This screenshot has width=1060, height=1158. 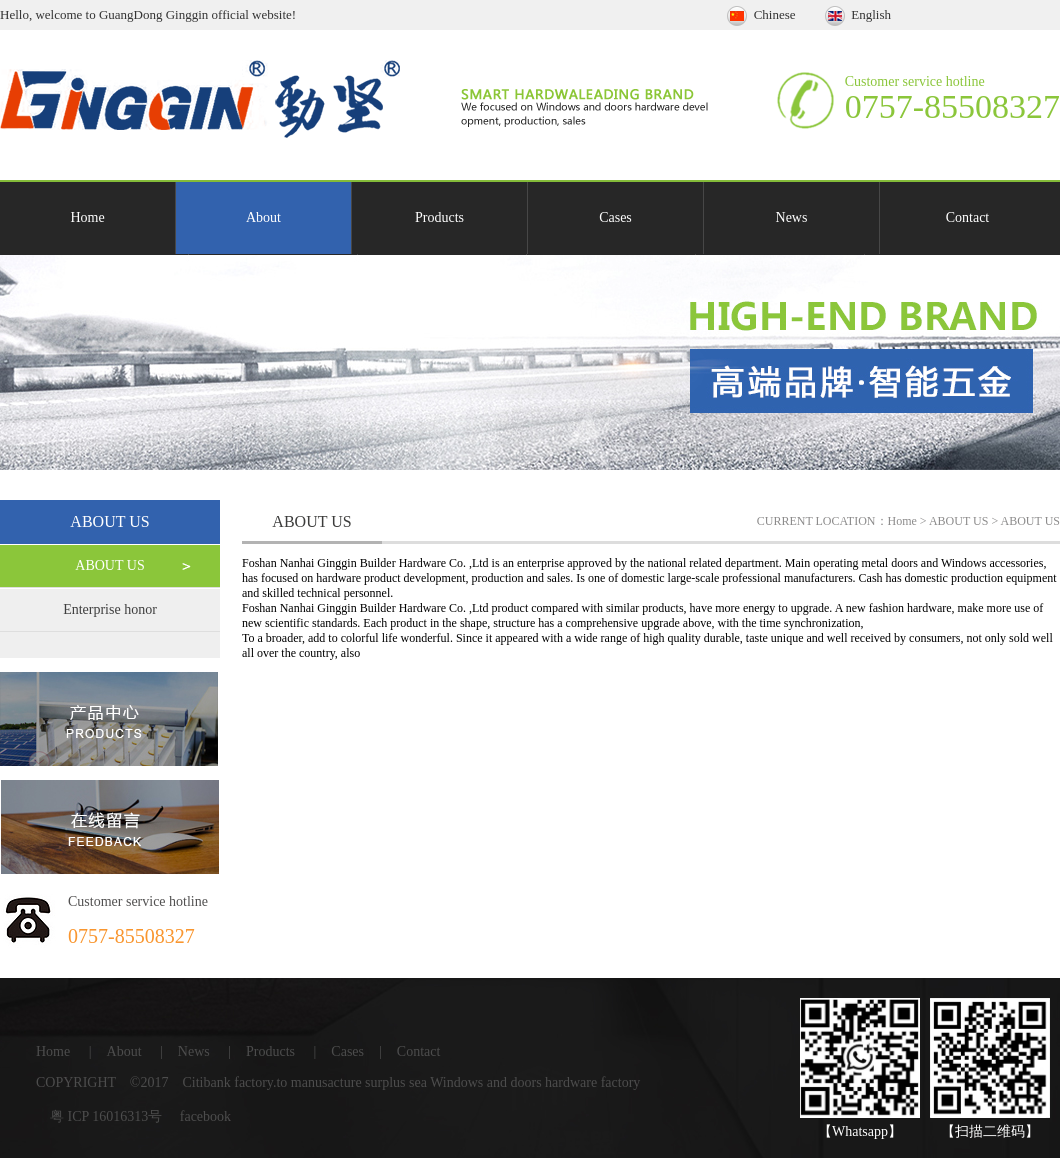 I want to click on About, so click(x=263, y=217).